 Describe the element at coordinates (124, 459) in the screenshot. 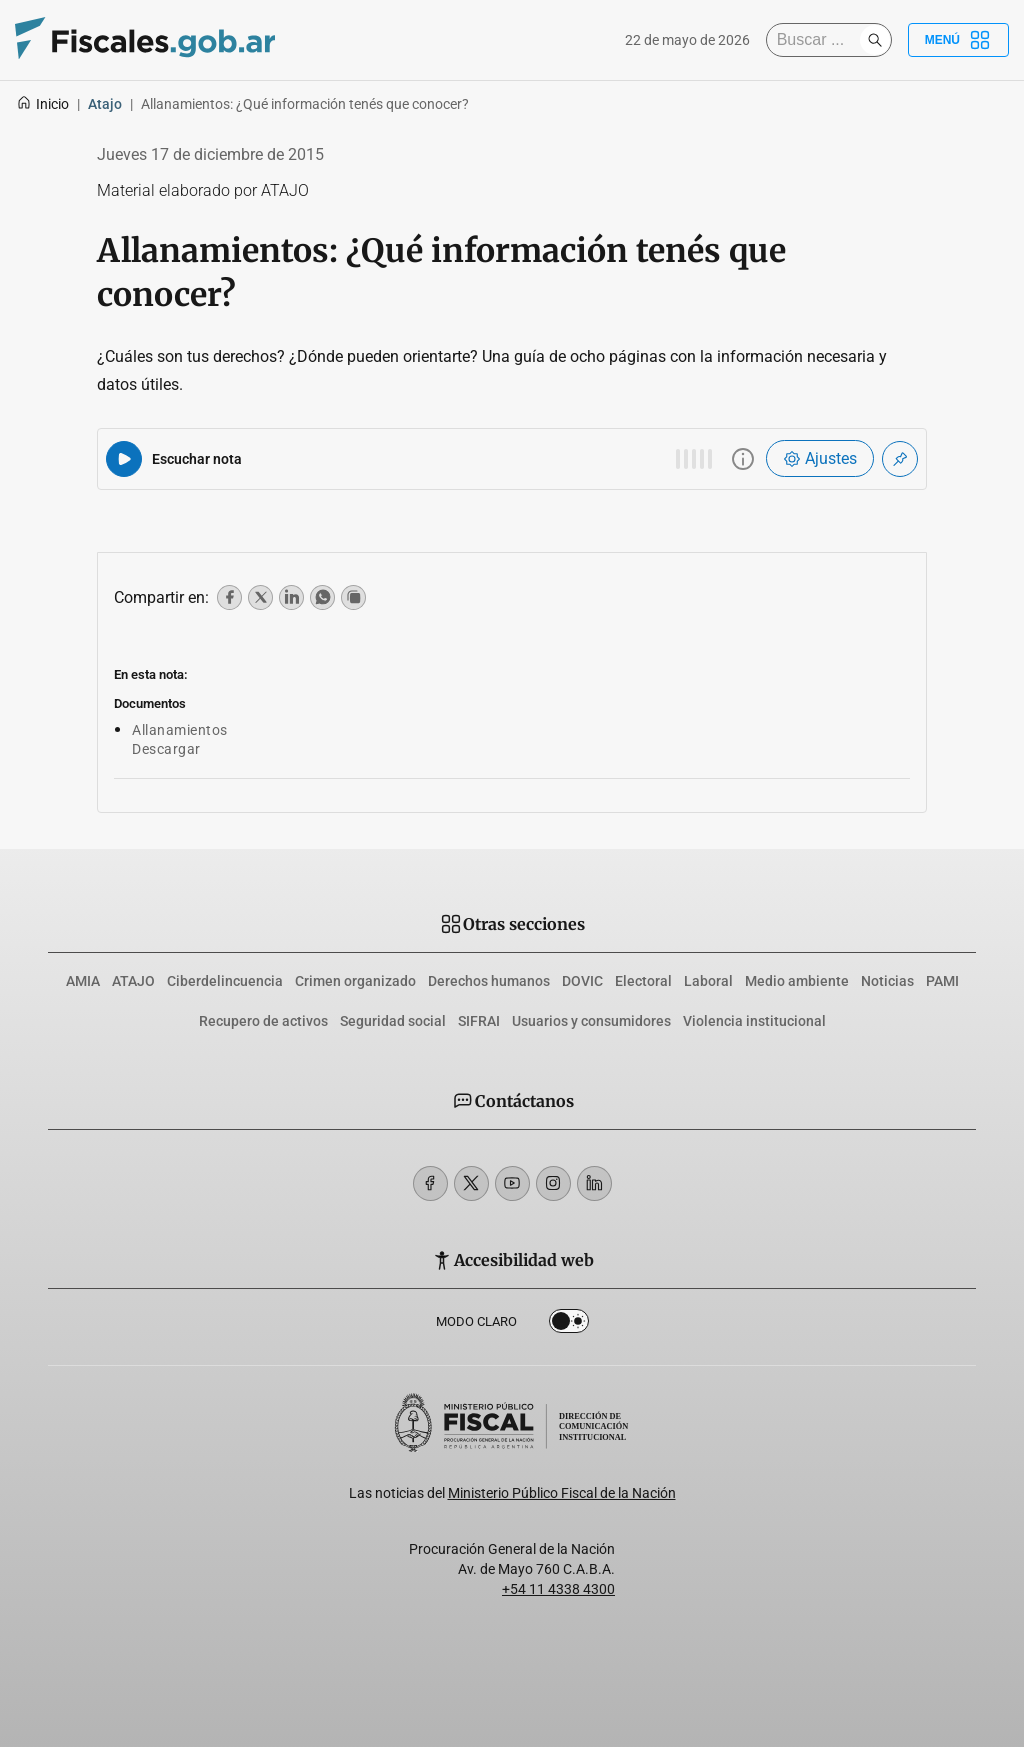

I see `[Reproducir audio del artículo]` at that location.